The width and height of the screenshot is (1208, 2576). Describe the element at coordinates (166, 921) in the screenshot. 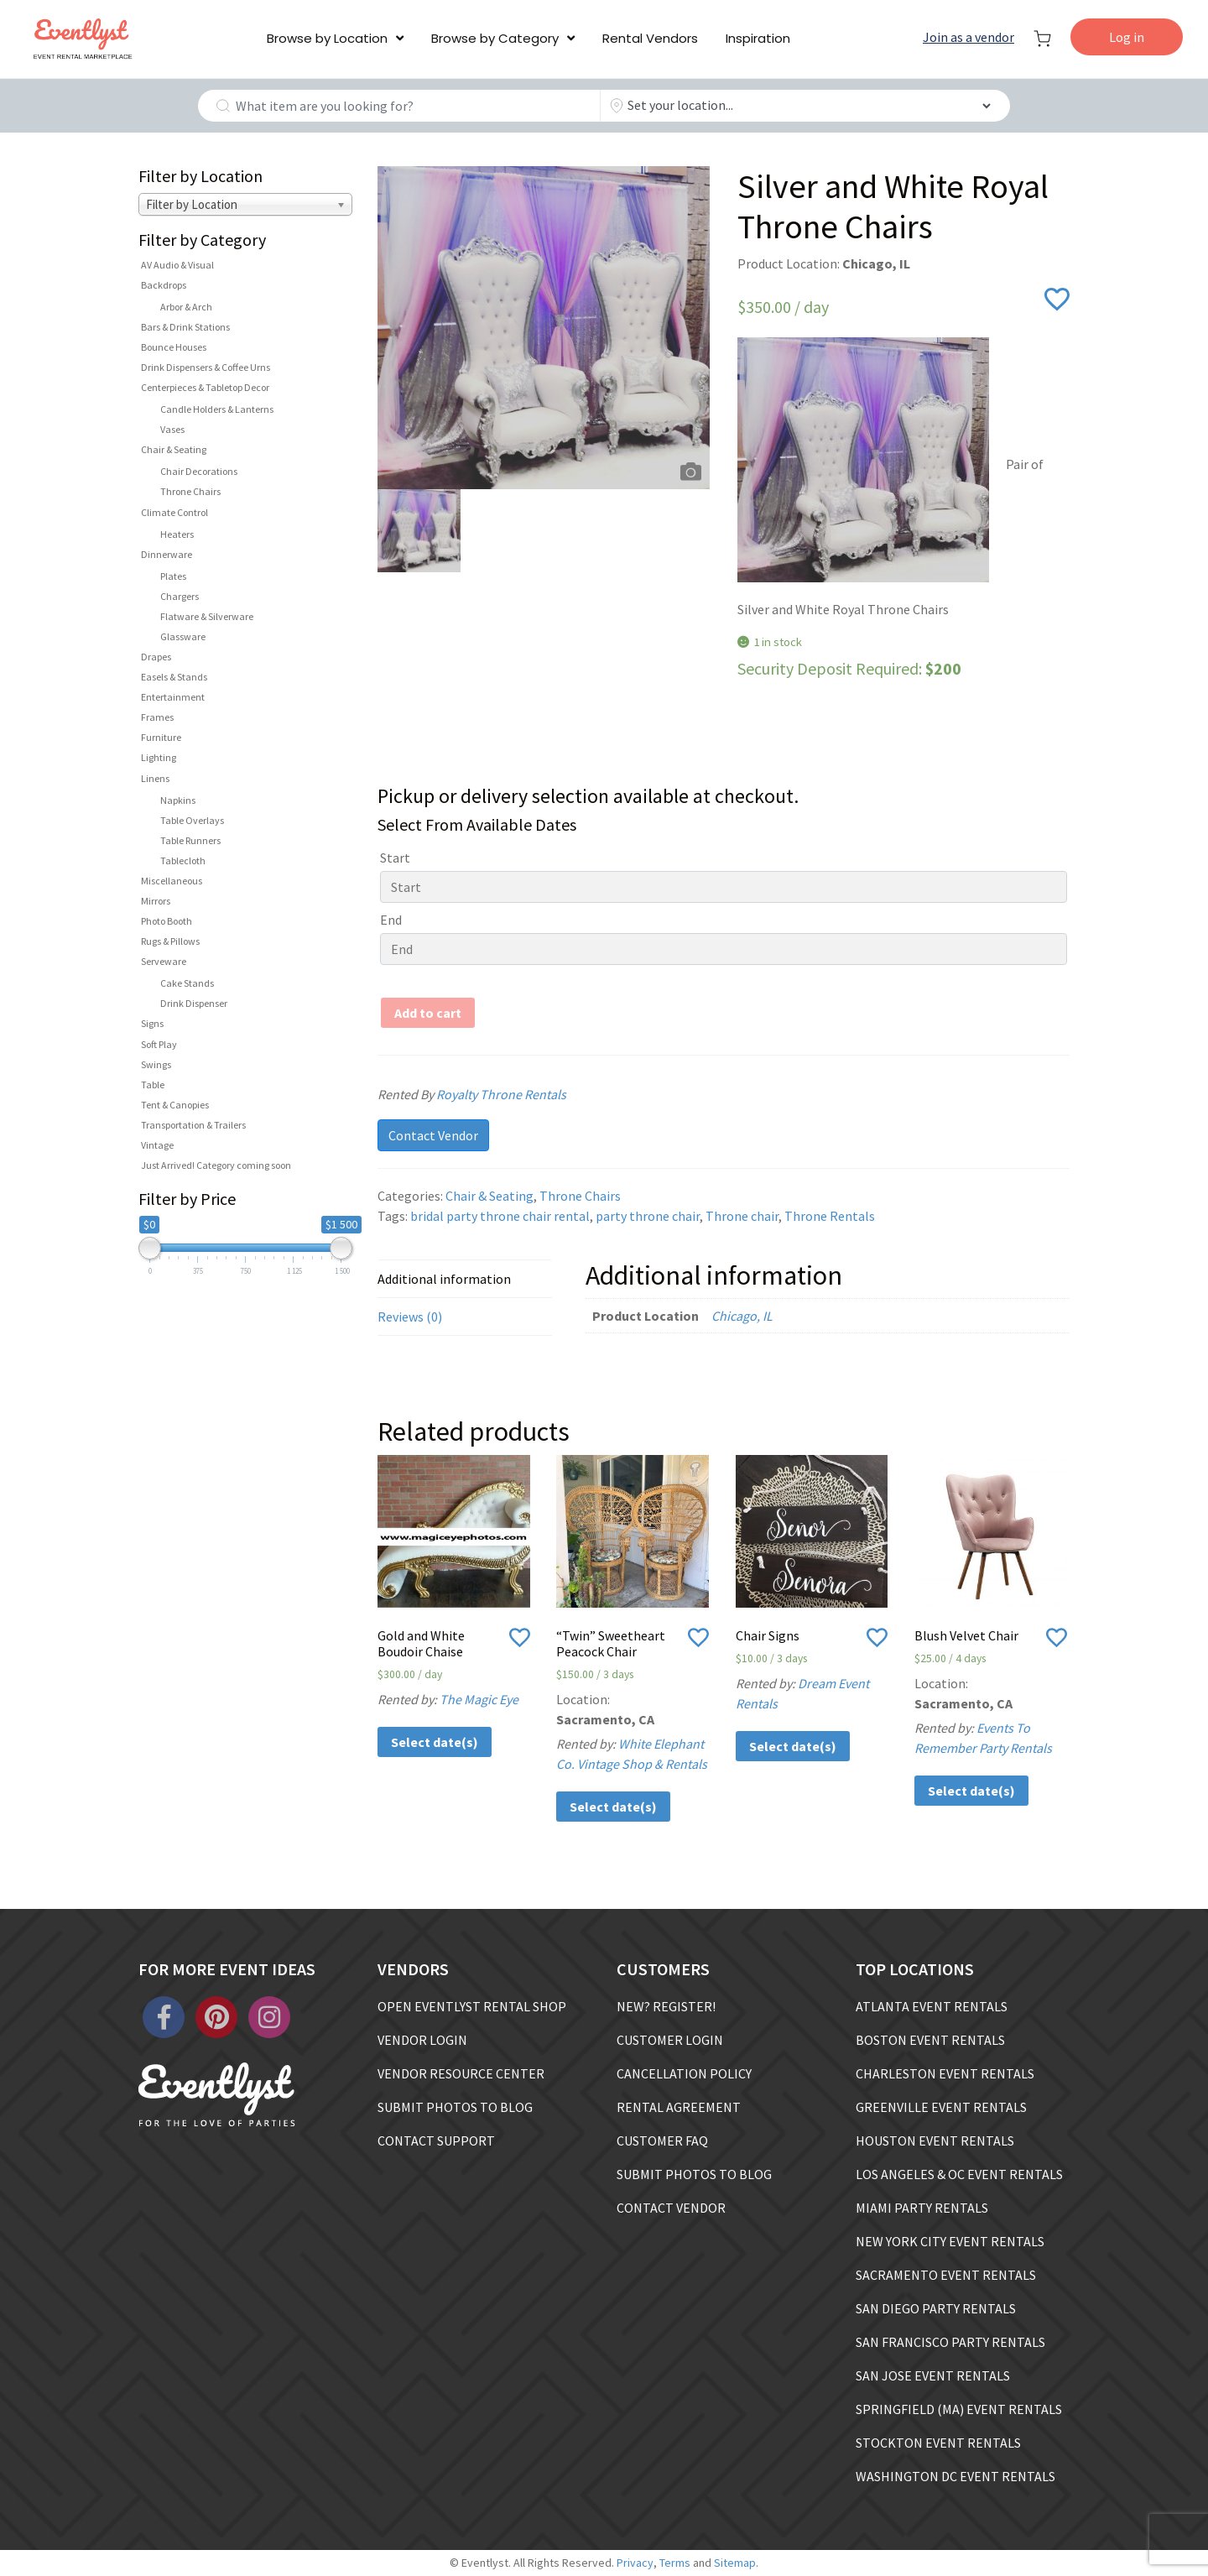

I see `Photo Booth` at that location.